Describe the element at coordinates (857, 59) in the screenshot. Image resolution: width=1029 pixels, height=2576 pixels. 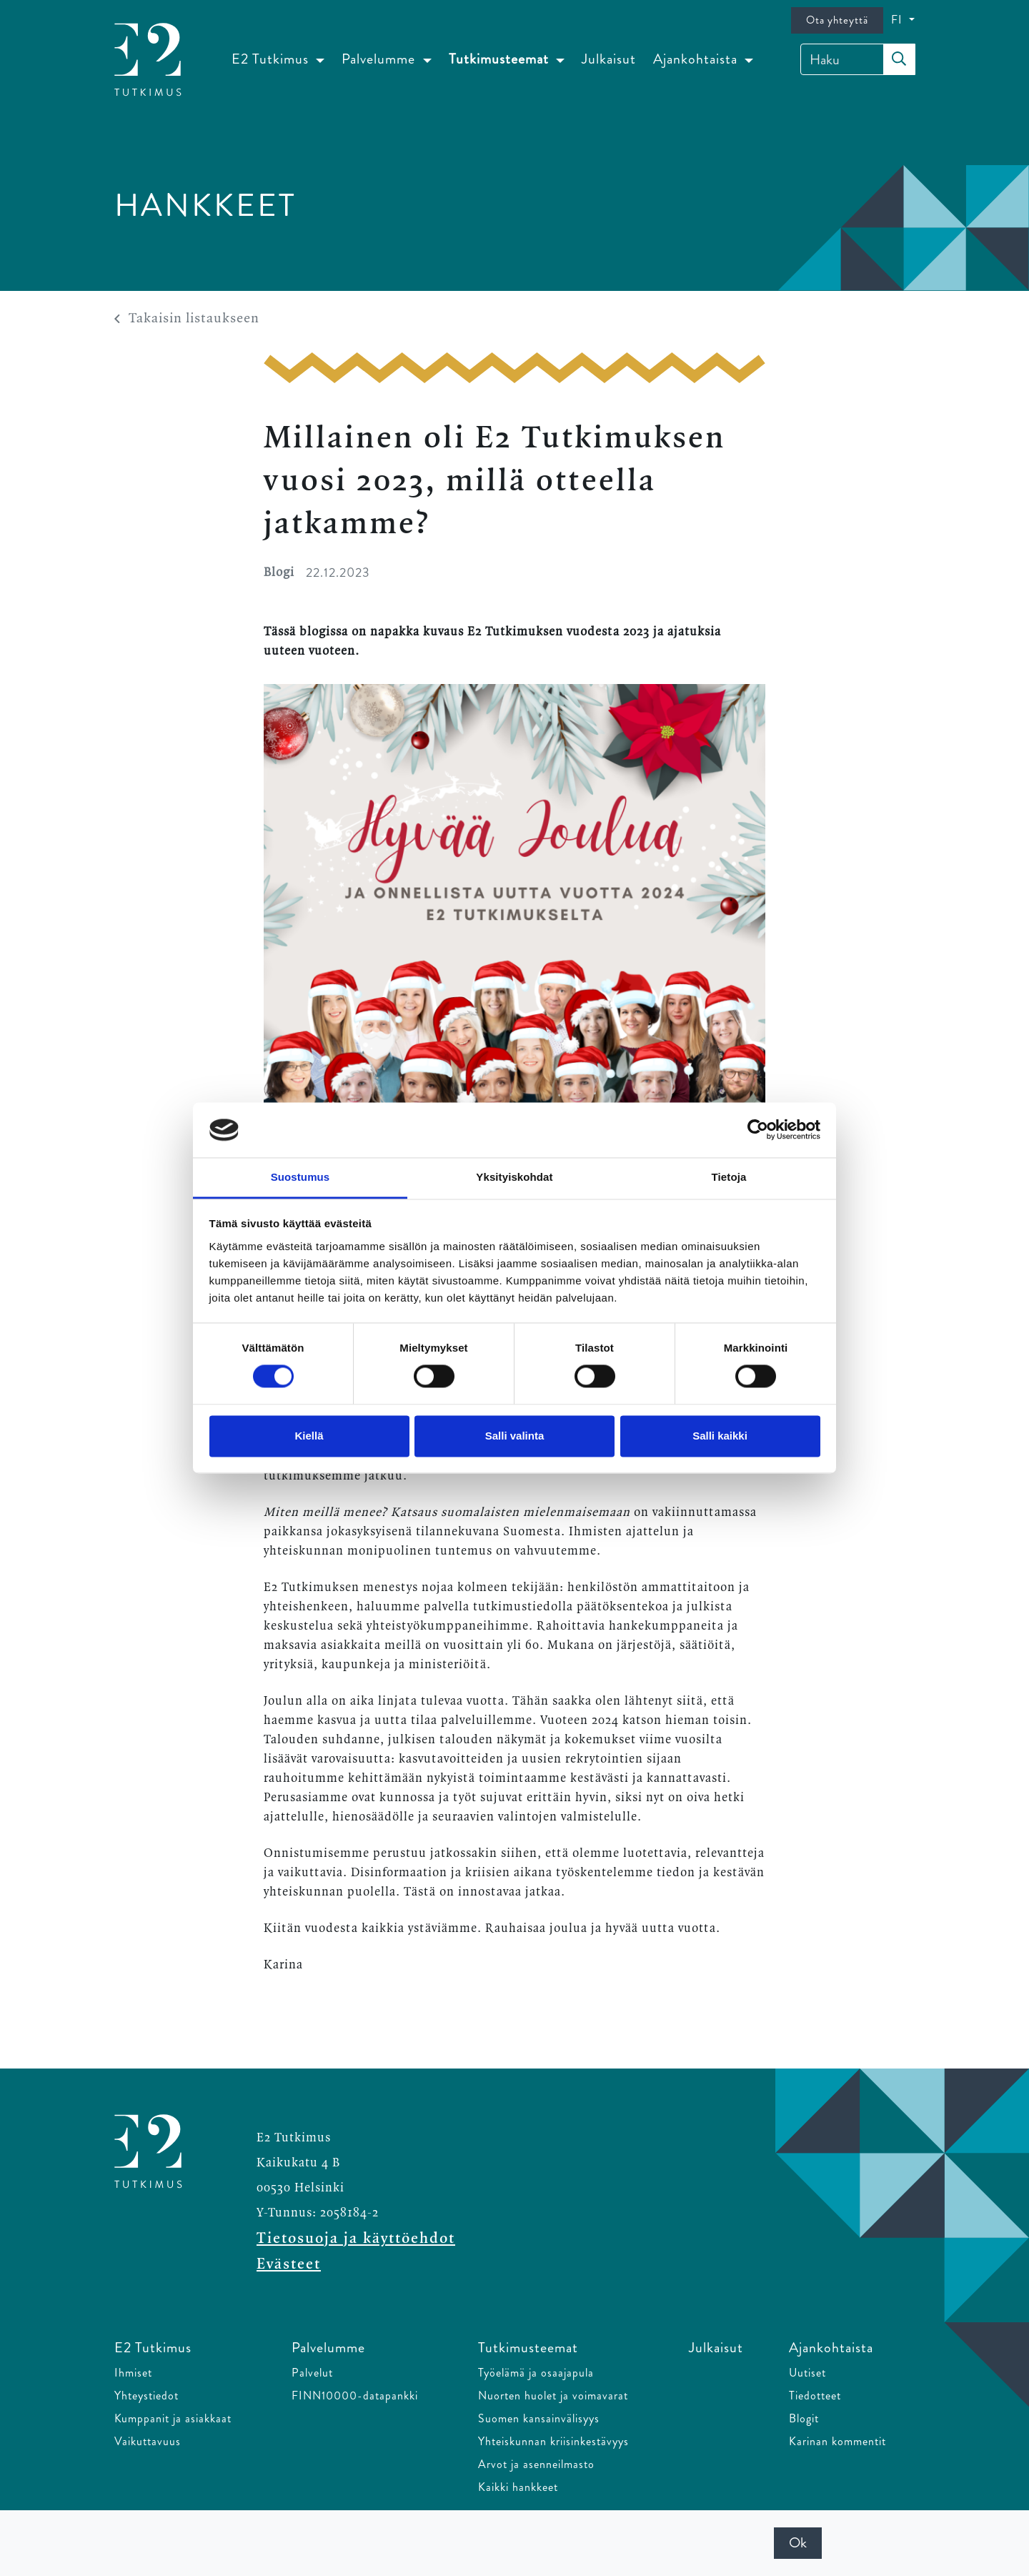
I see `[Haku]` at that location.